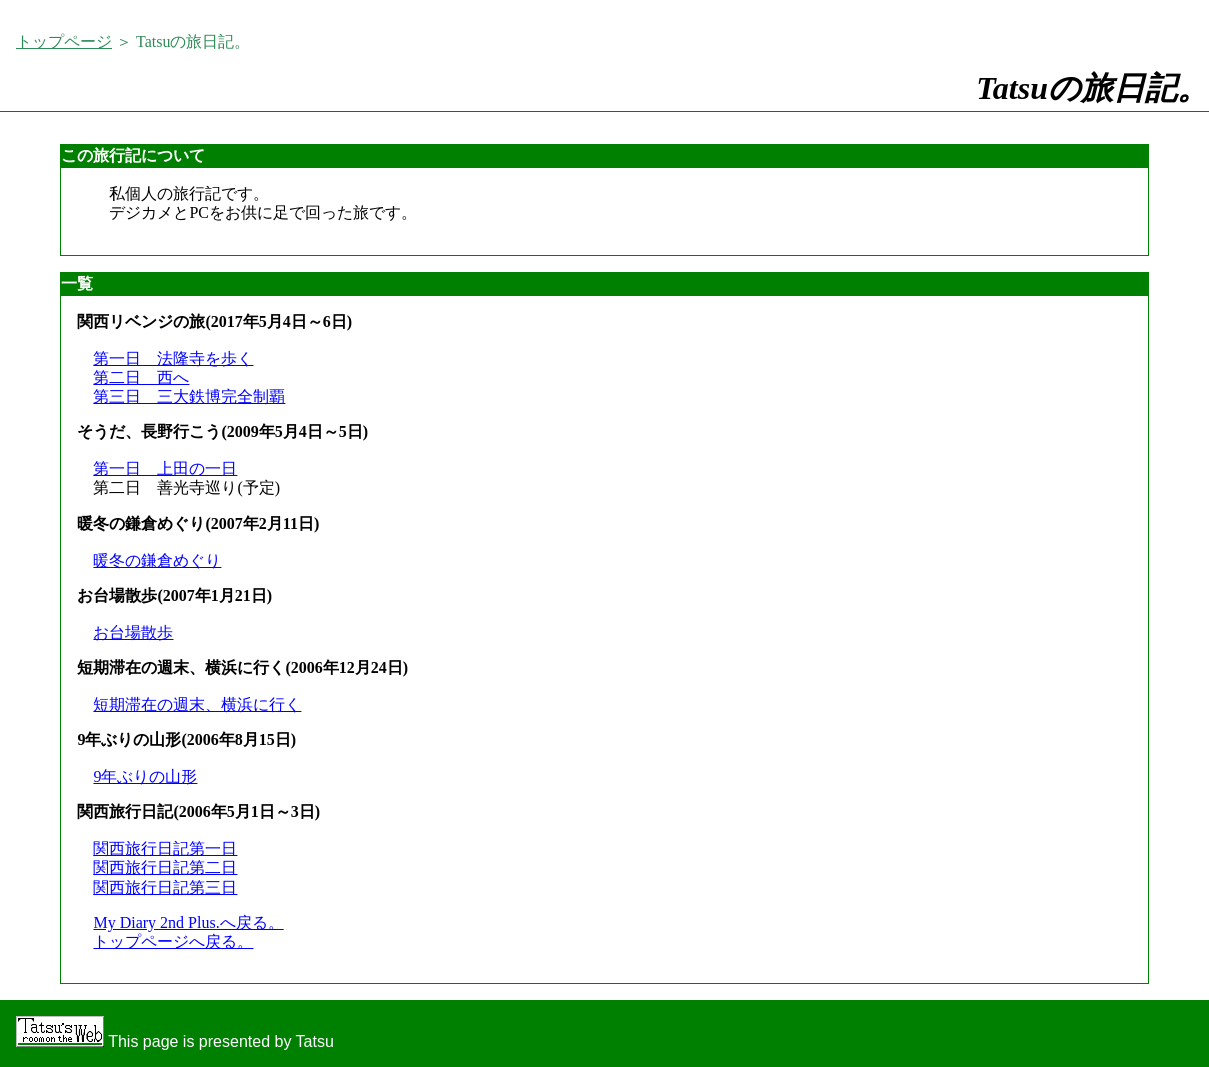  I want to click on My Diary 2nd Plus.へ戻る。, so click(188, 922).